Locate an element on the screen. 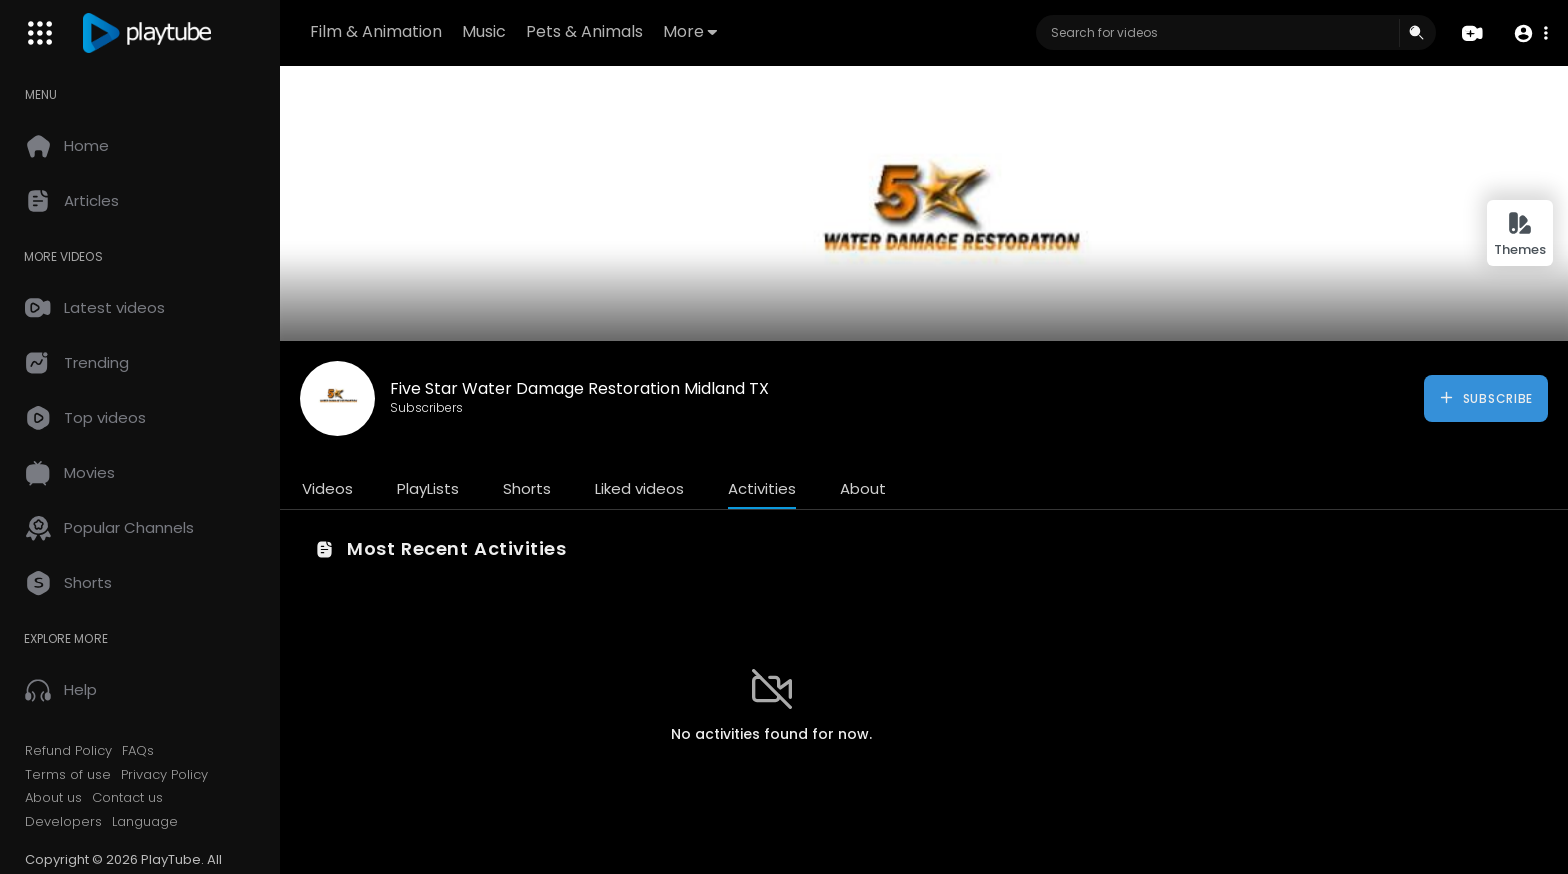 This screenshot has width=1568, height=874. Shorts is located at coordinates (527, 488).